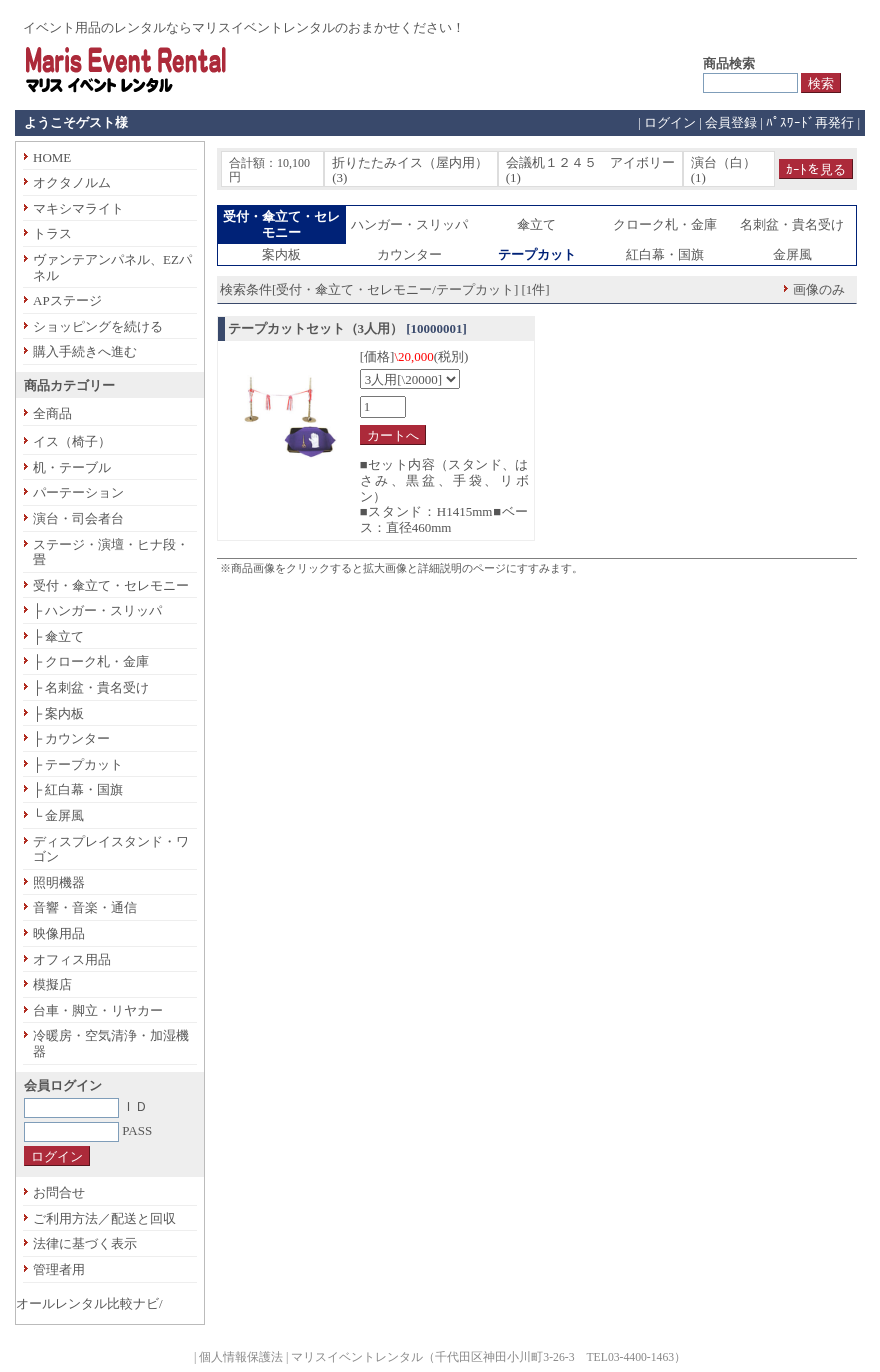  What do you see at coordinates (52, 984) in the screenshot?
I see `模擬店` at bounding box center [52, 984].